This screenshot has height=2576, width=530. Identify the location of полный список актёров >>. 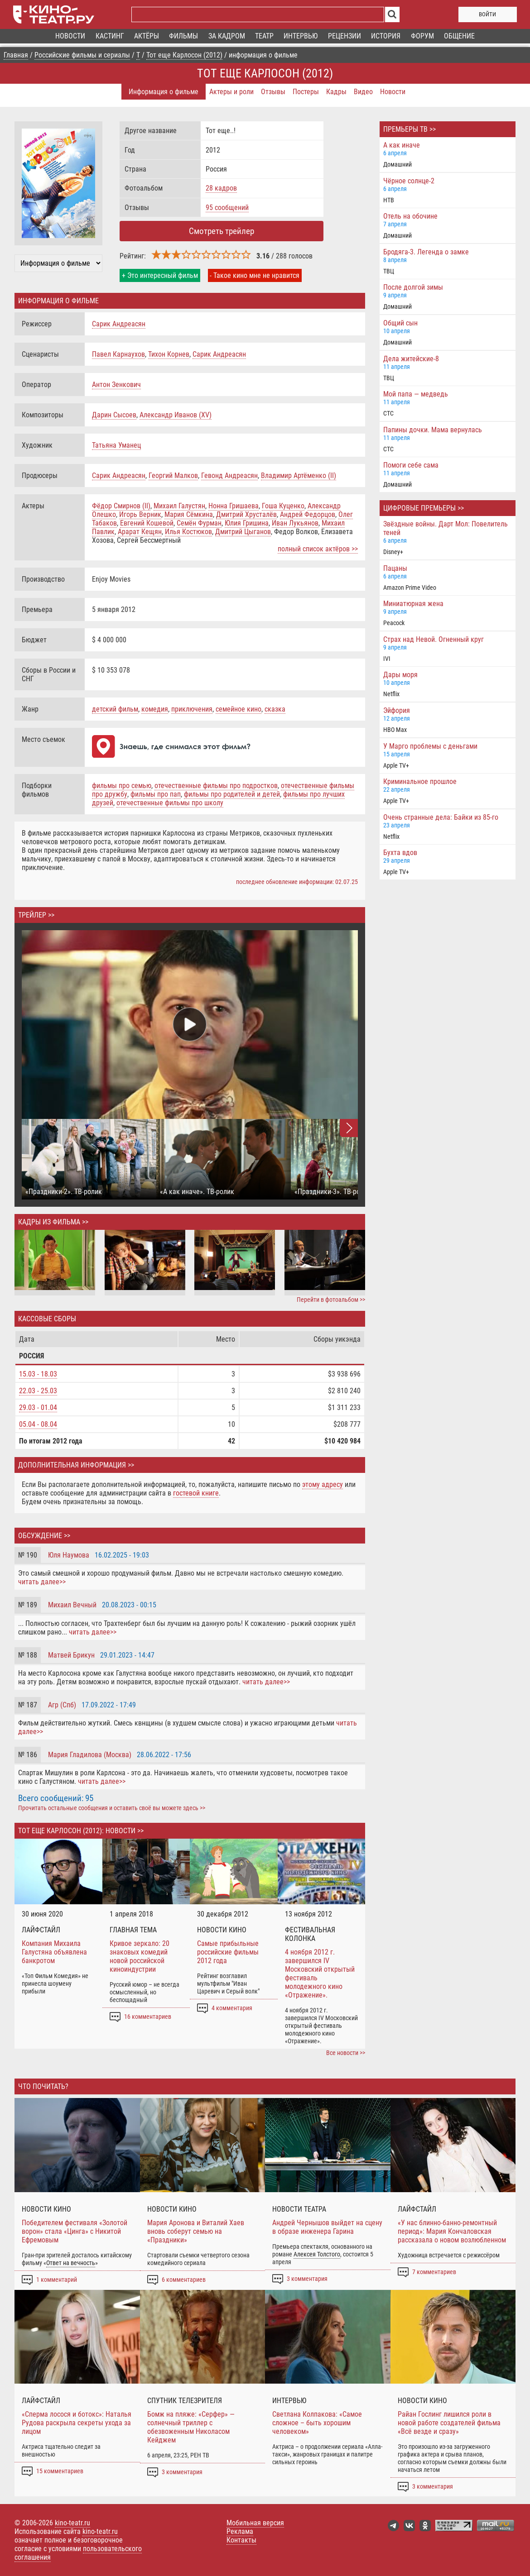
(318, 549).